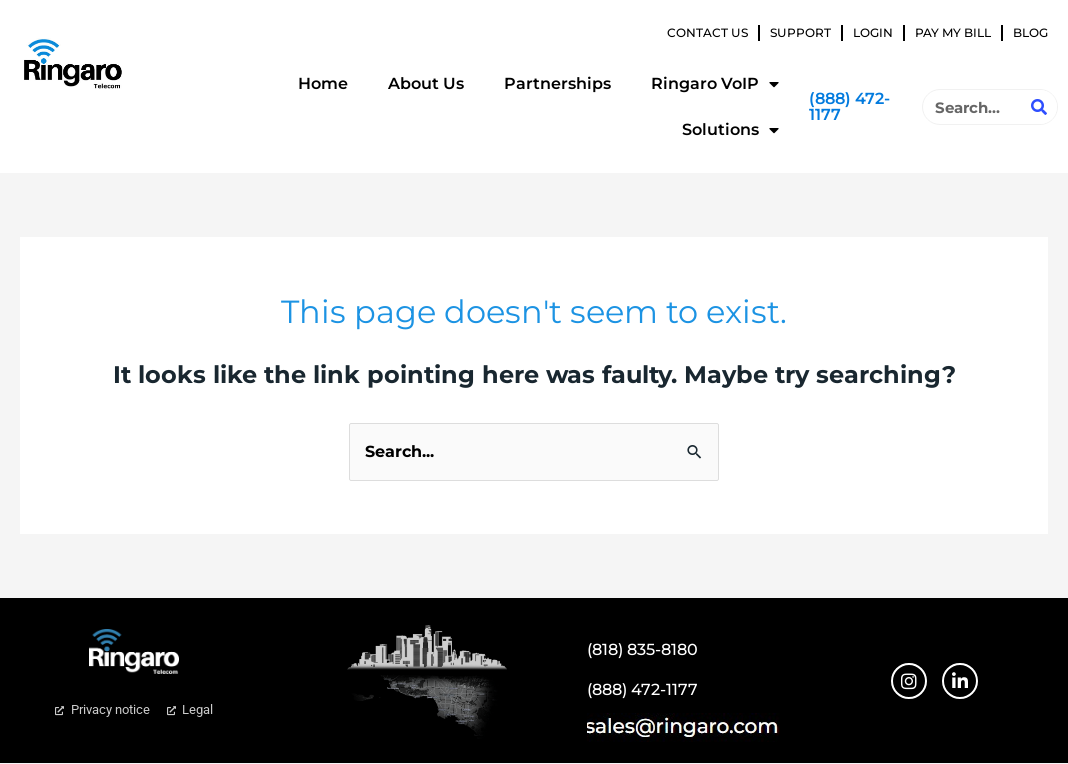  Describe the element at coordinates (707, 32) in the screenshot. I see `Contact Us` at that location.